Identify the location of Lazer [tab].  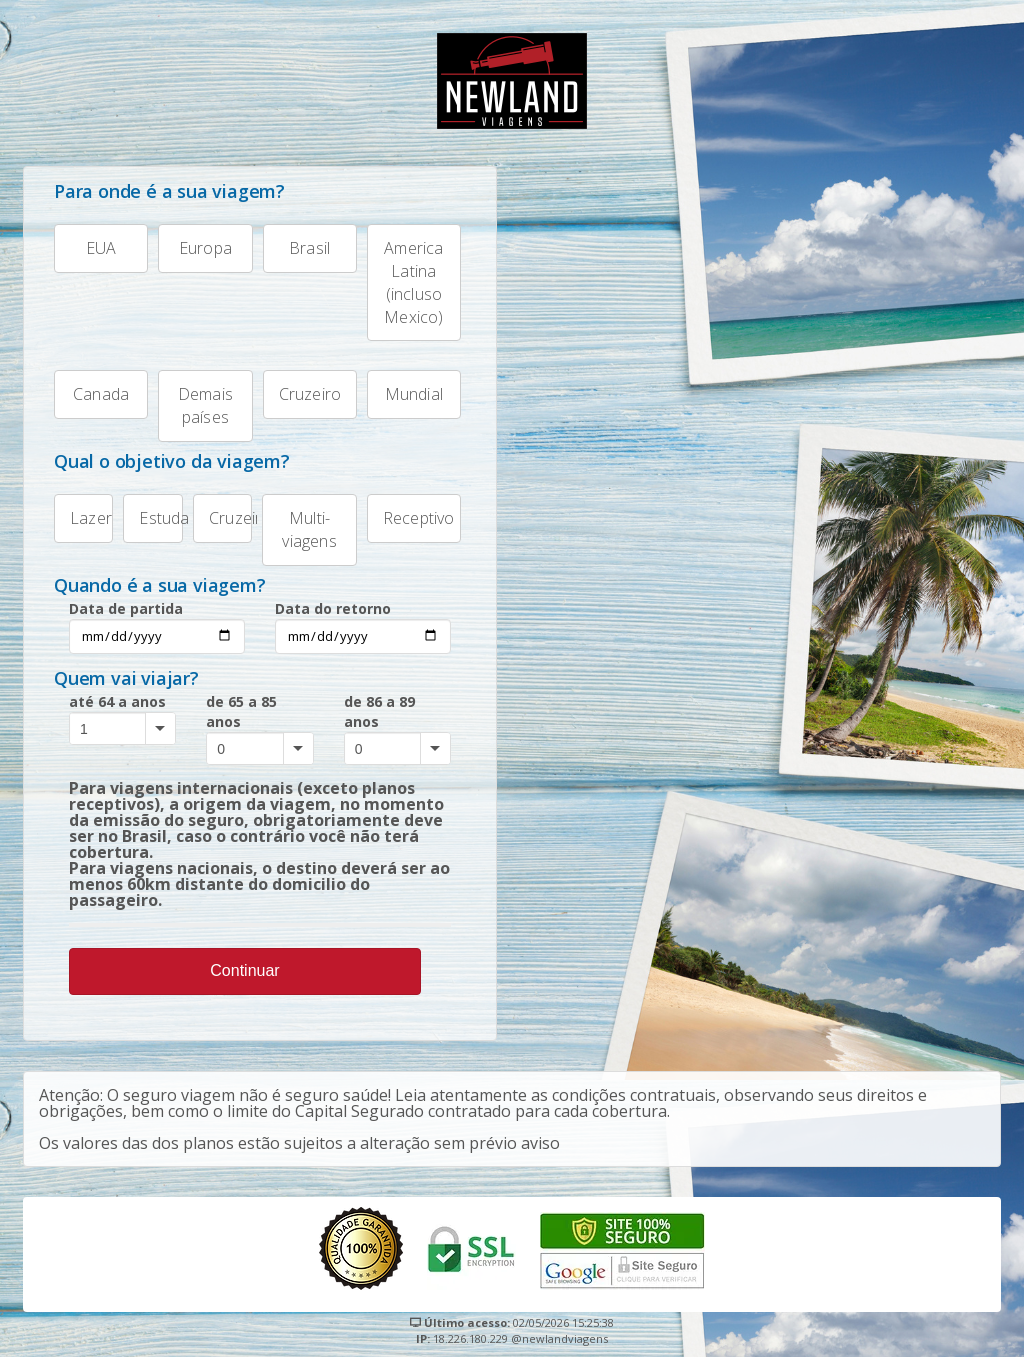
(83, 511).